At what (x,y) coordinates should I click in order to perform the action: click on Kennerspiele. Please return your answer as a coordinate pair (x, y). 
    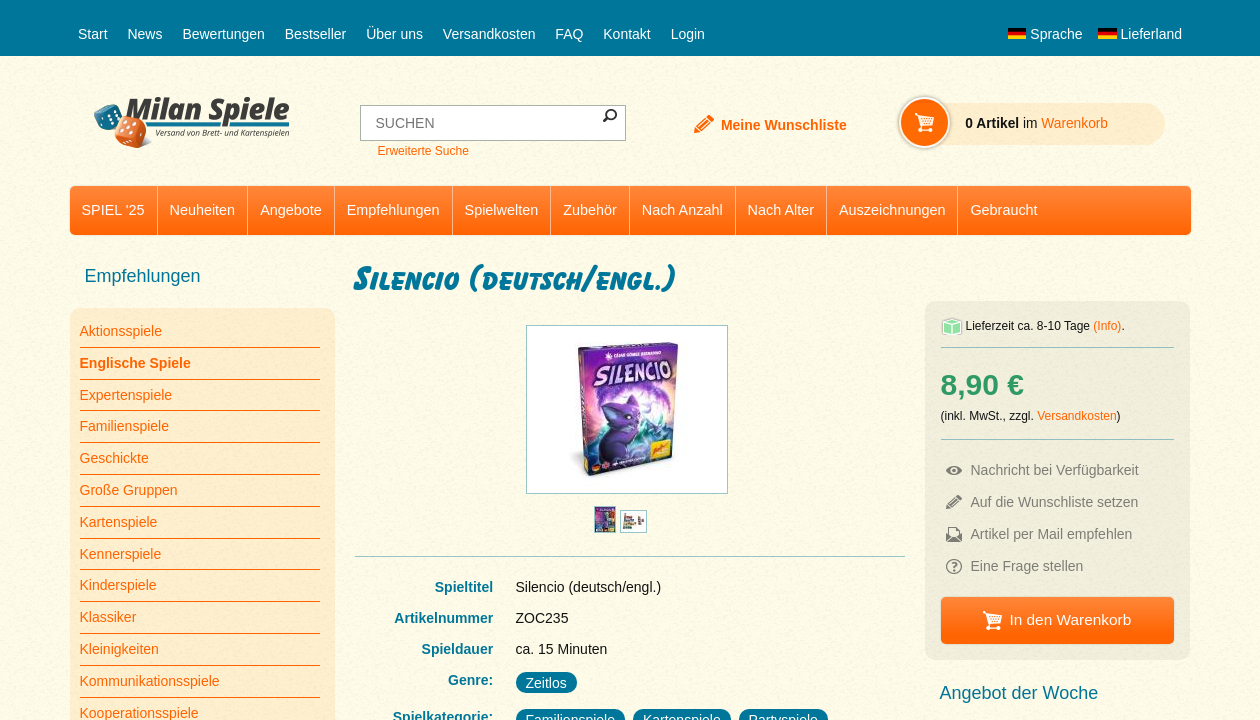
    Looking at the image, I should click on (121, 554).